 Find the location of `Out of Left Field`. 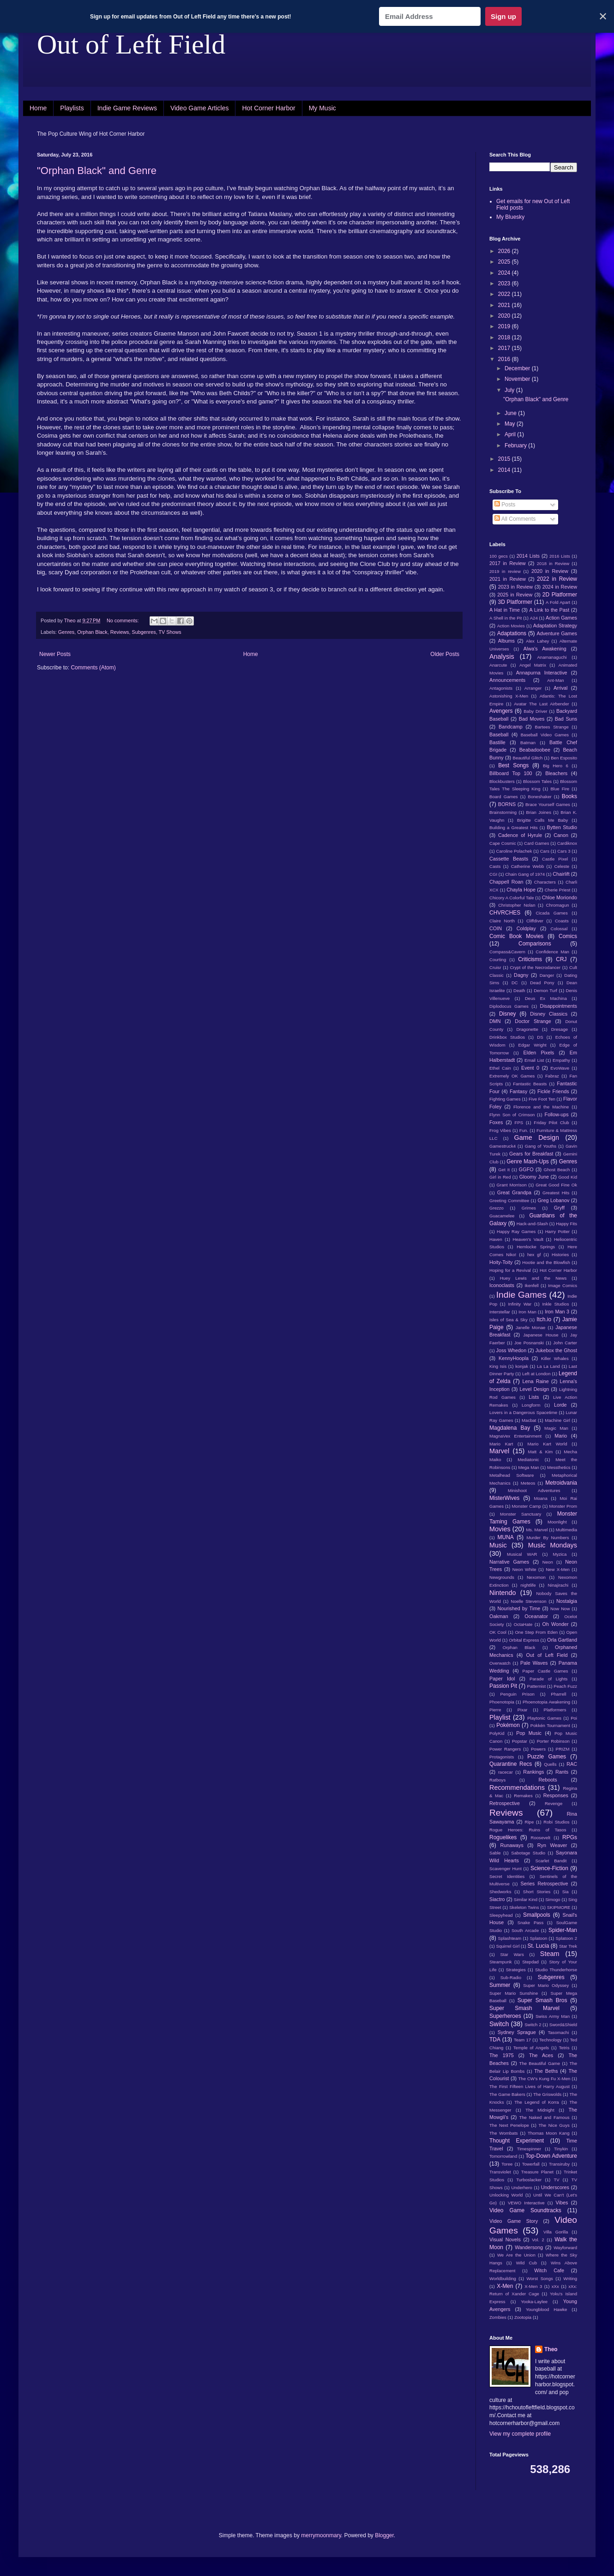

Out of Left Field is located at coordinates (131, 44).